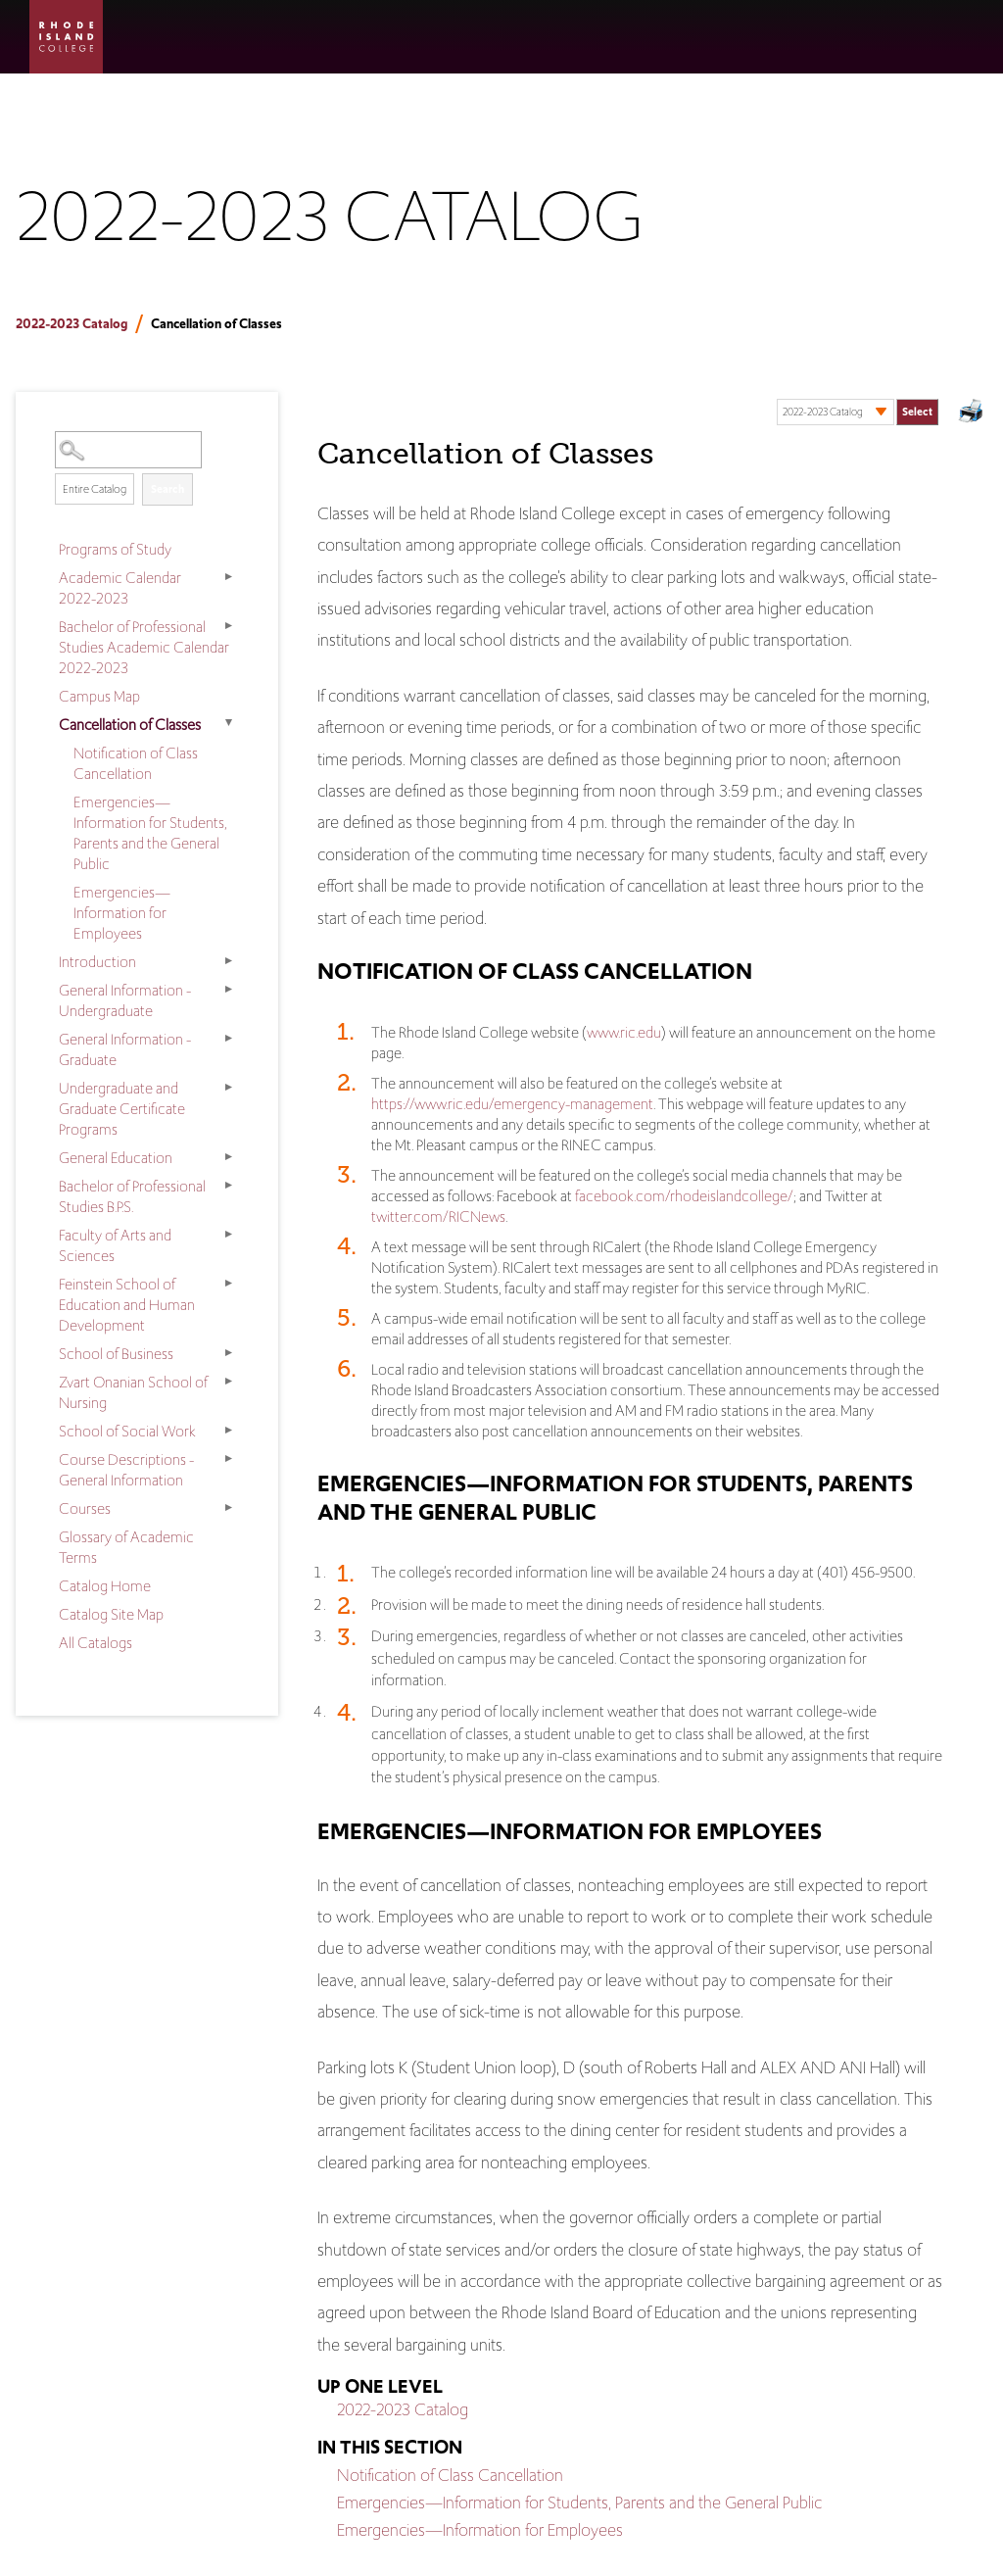  Describe the element at coordinates (144, 647) in the screenshot. I see `Bachelor of Professional Studies Academic Calendar 2022-2023` at that location.